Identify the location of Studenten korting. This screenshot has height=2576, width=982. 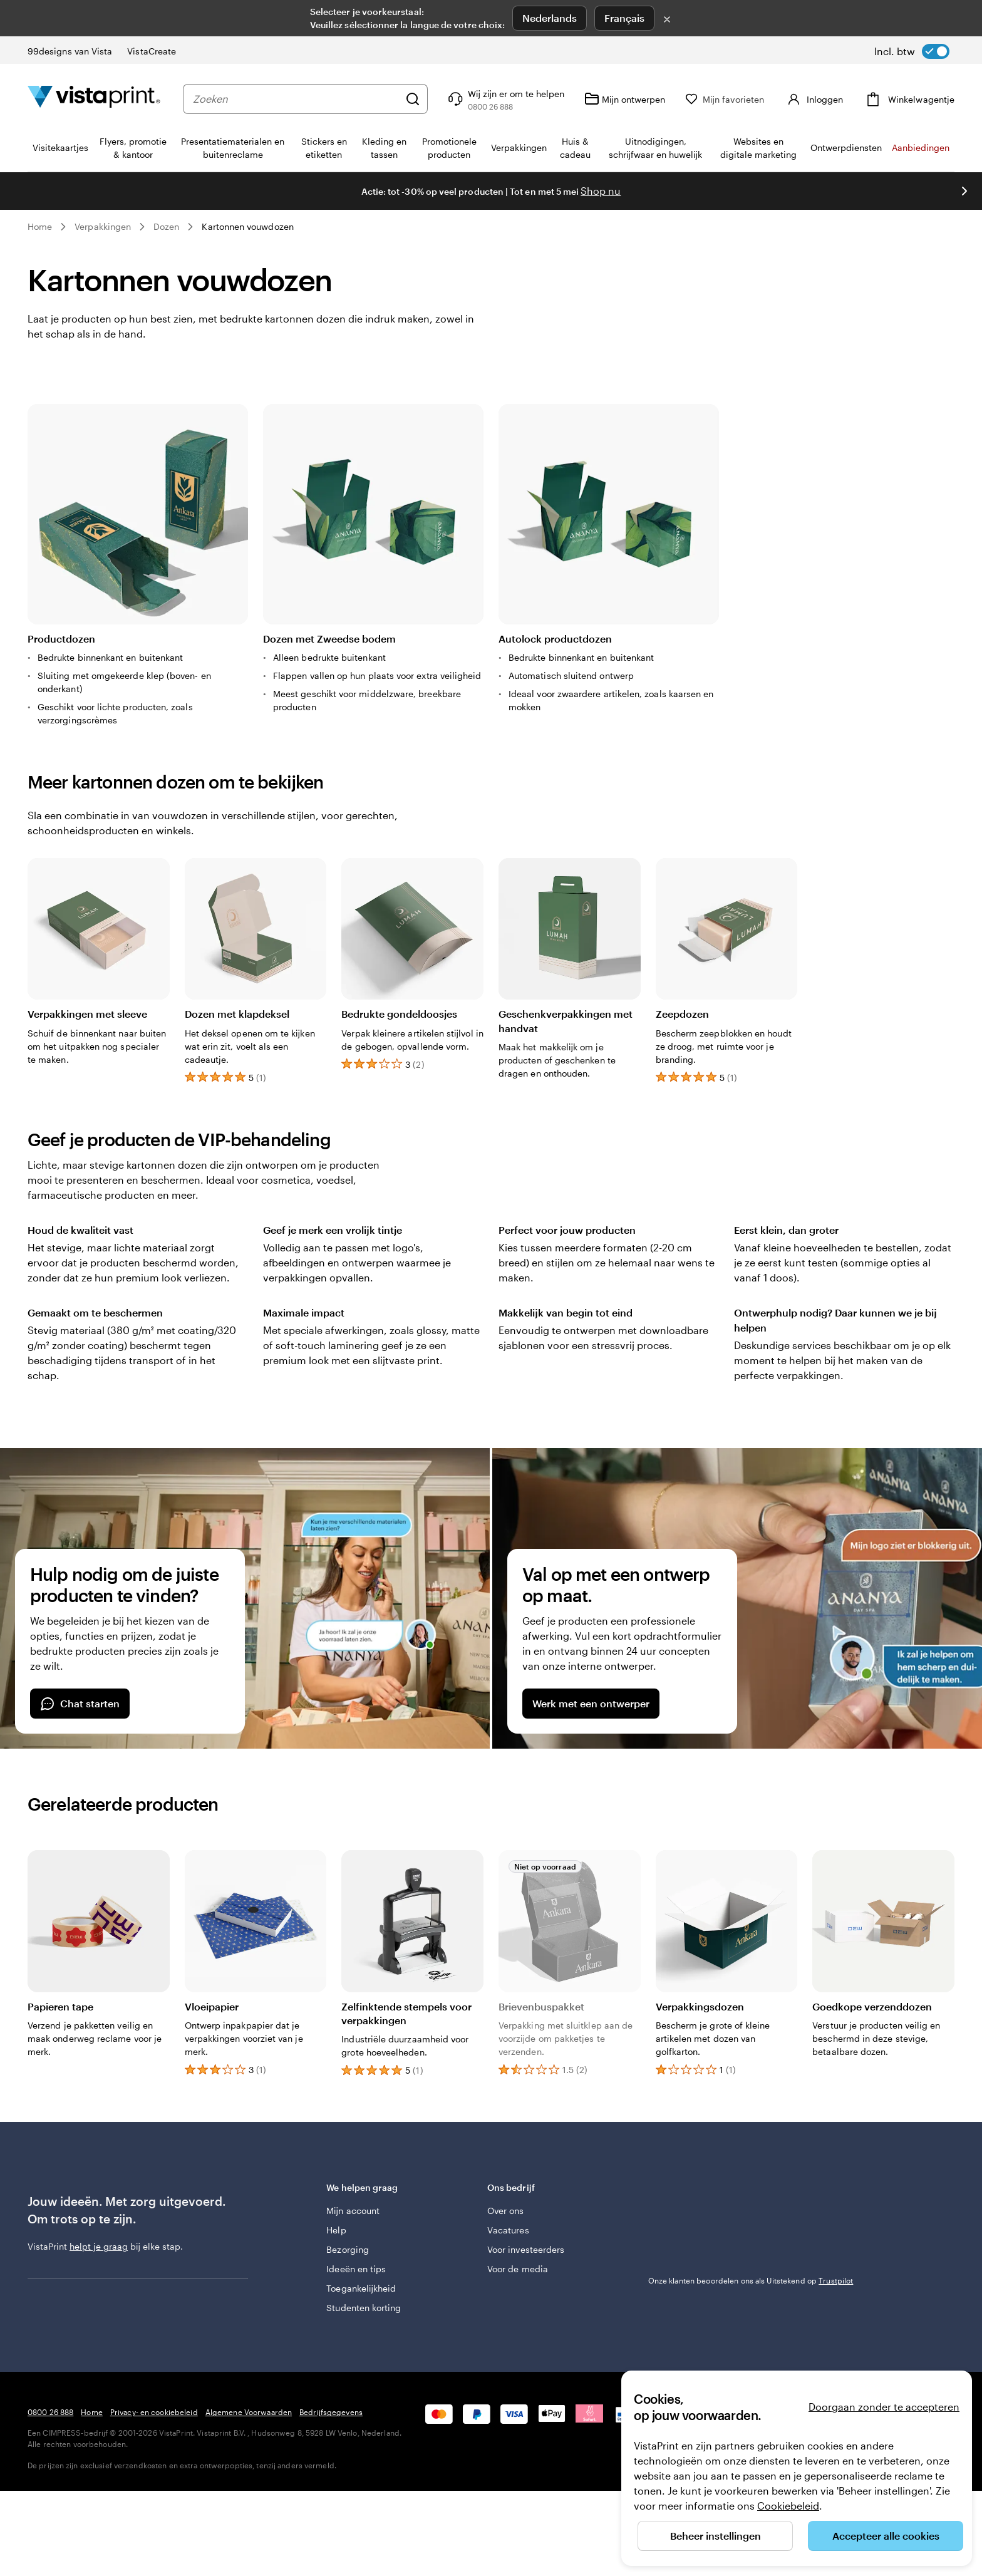
(363, 2307).